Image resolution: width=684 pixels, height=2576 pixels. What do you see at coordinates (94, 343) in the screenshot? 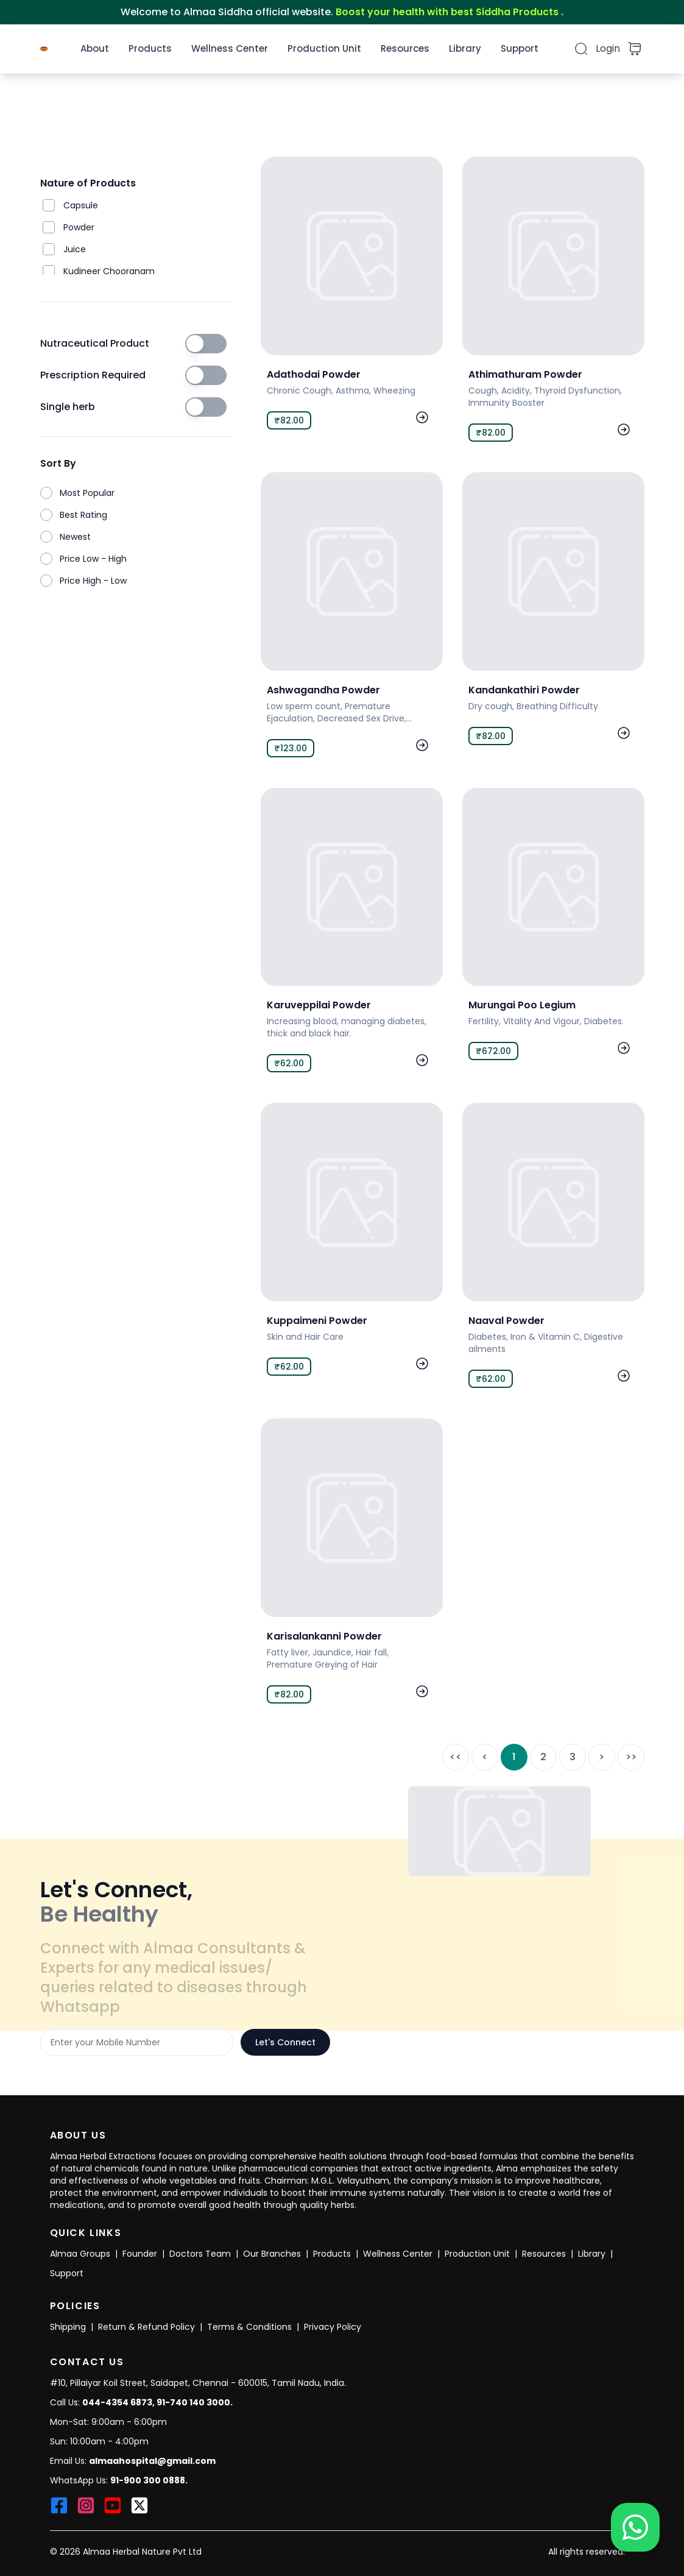
I see `Nutraceutical Product` at bounding box center [94, 343].